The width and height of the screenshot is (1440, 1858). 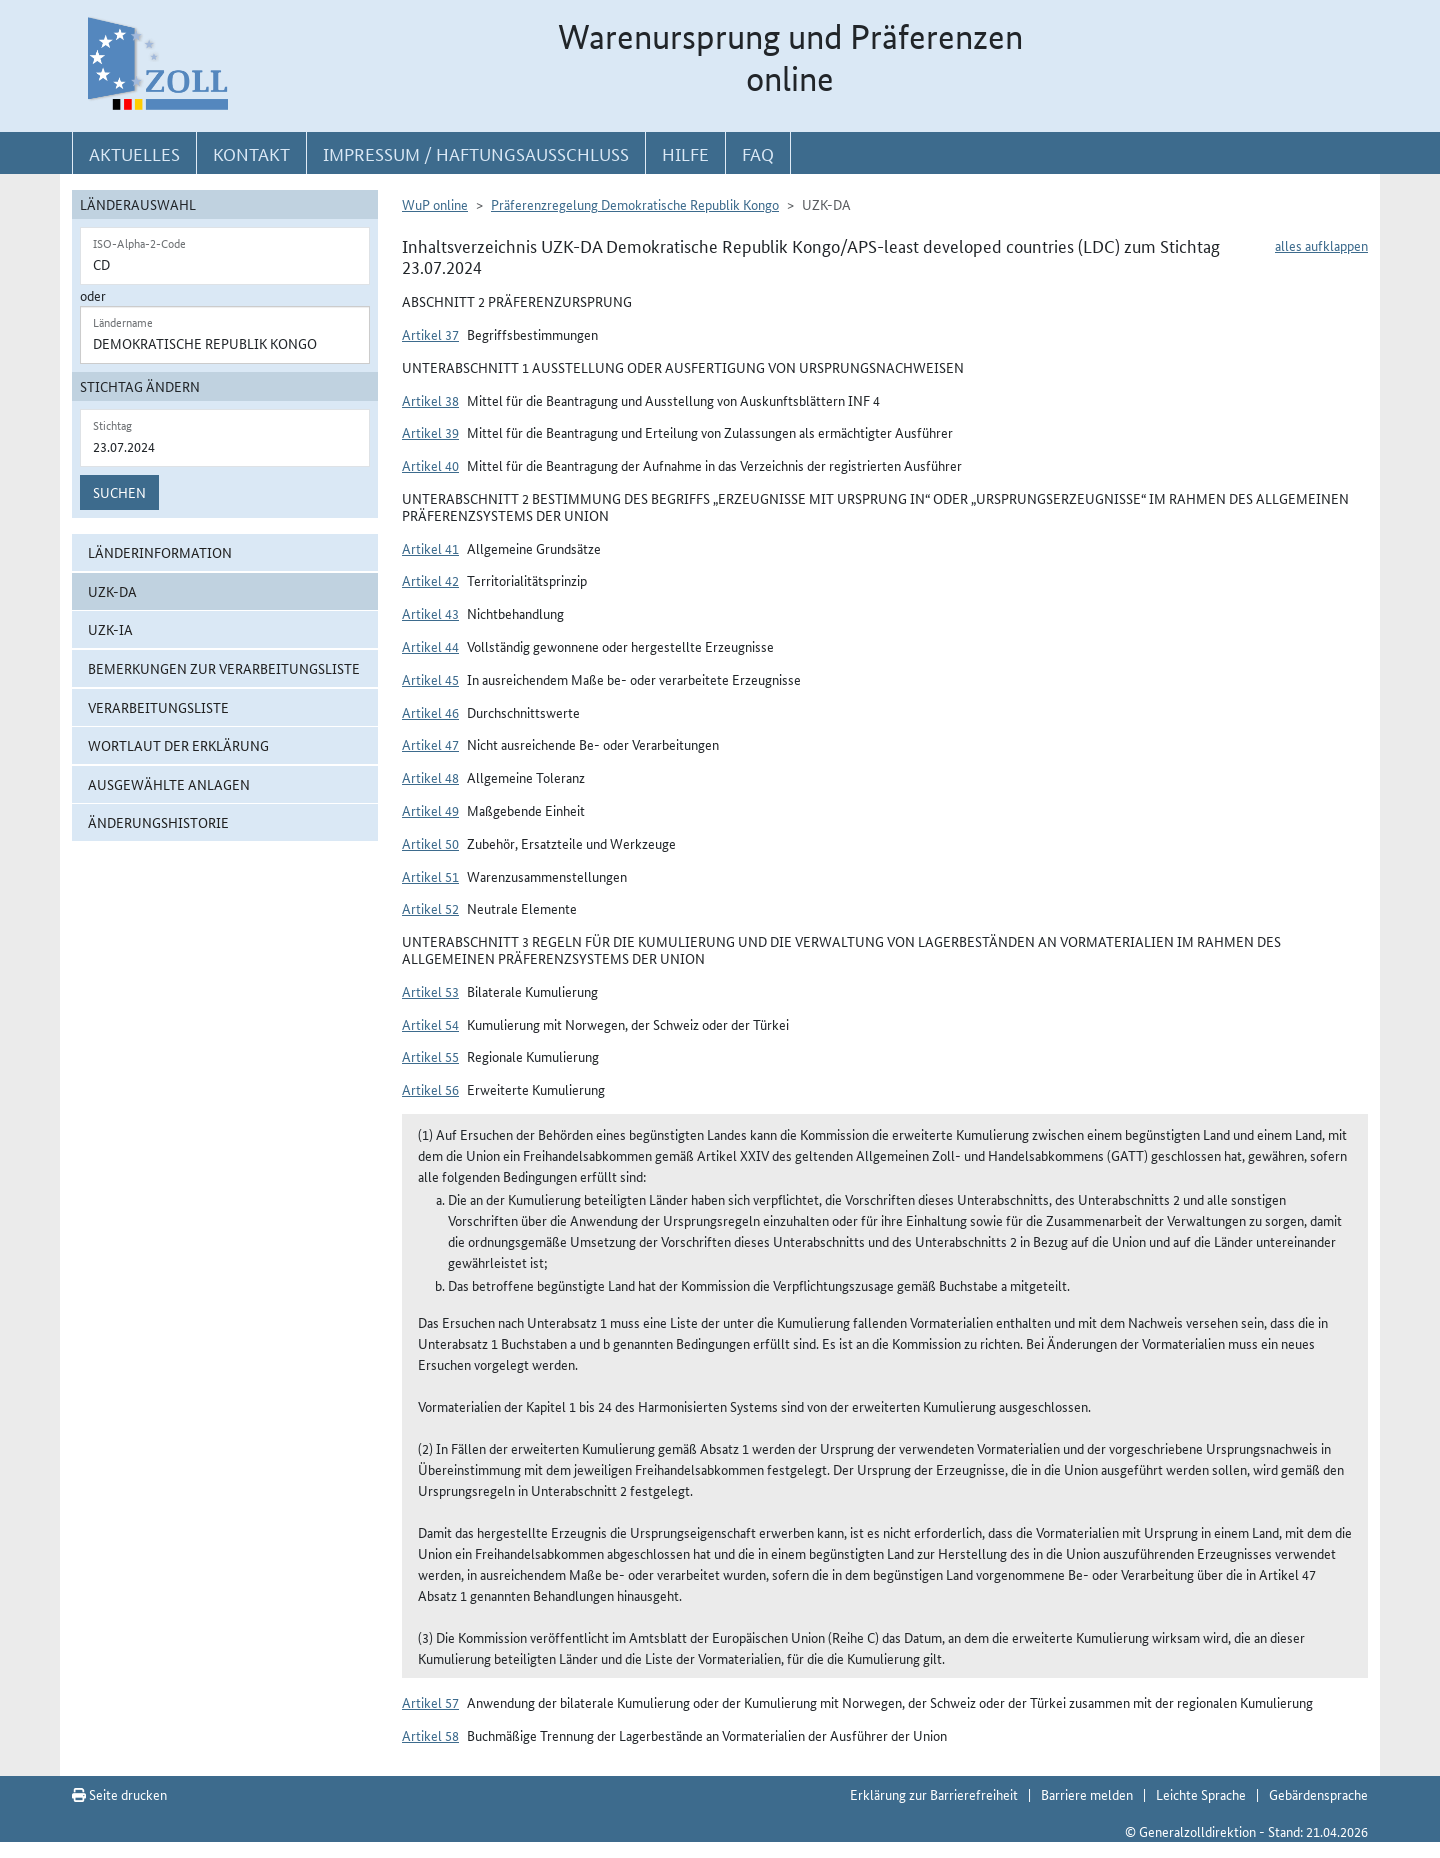 What do you see at coordinates (430, 613) in the screenshot?
I see `Artikel 43 [button]` at bounding box center [430, 613].